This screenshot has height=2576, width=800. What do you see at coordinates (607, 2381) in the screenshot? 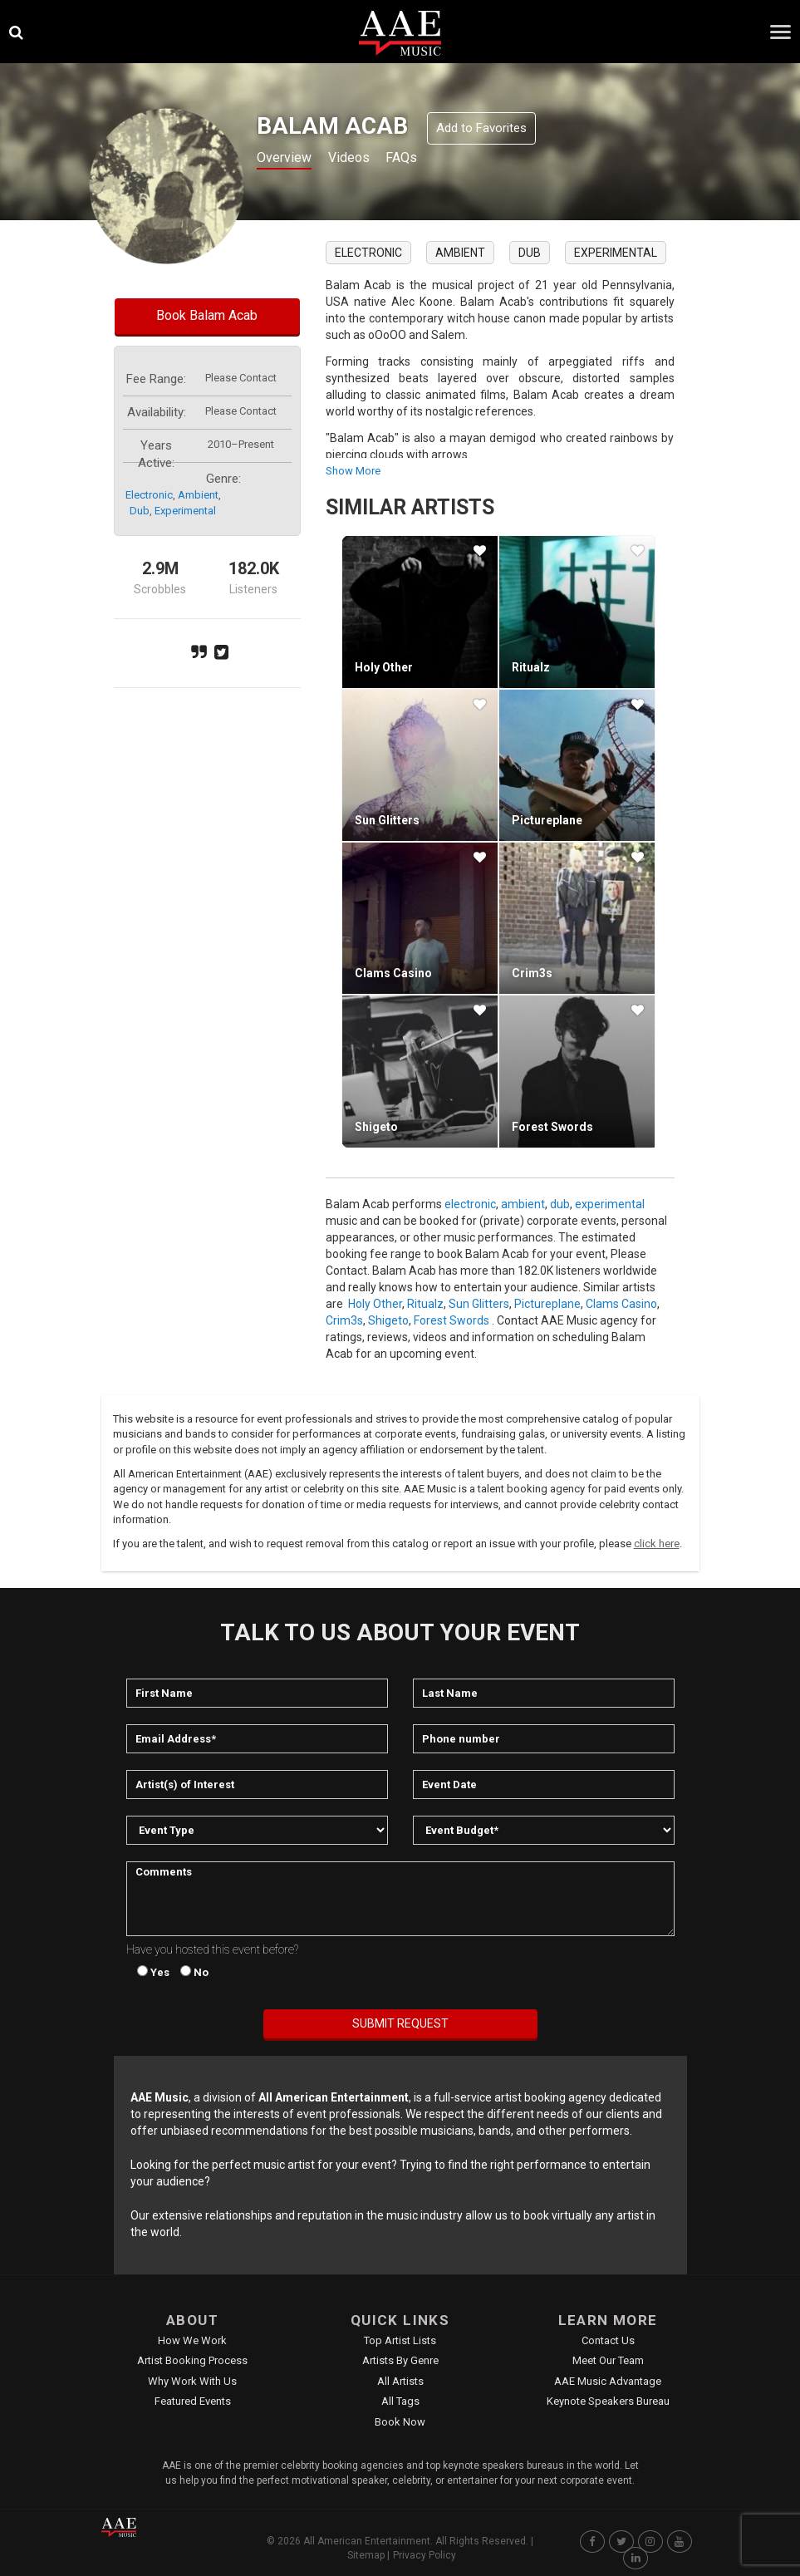
I see `AAE Music Advantage` at bounding box center [607, 2381].